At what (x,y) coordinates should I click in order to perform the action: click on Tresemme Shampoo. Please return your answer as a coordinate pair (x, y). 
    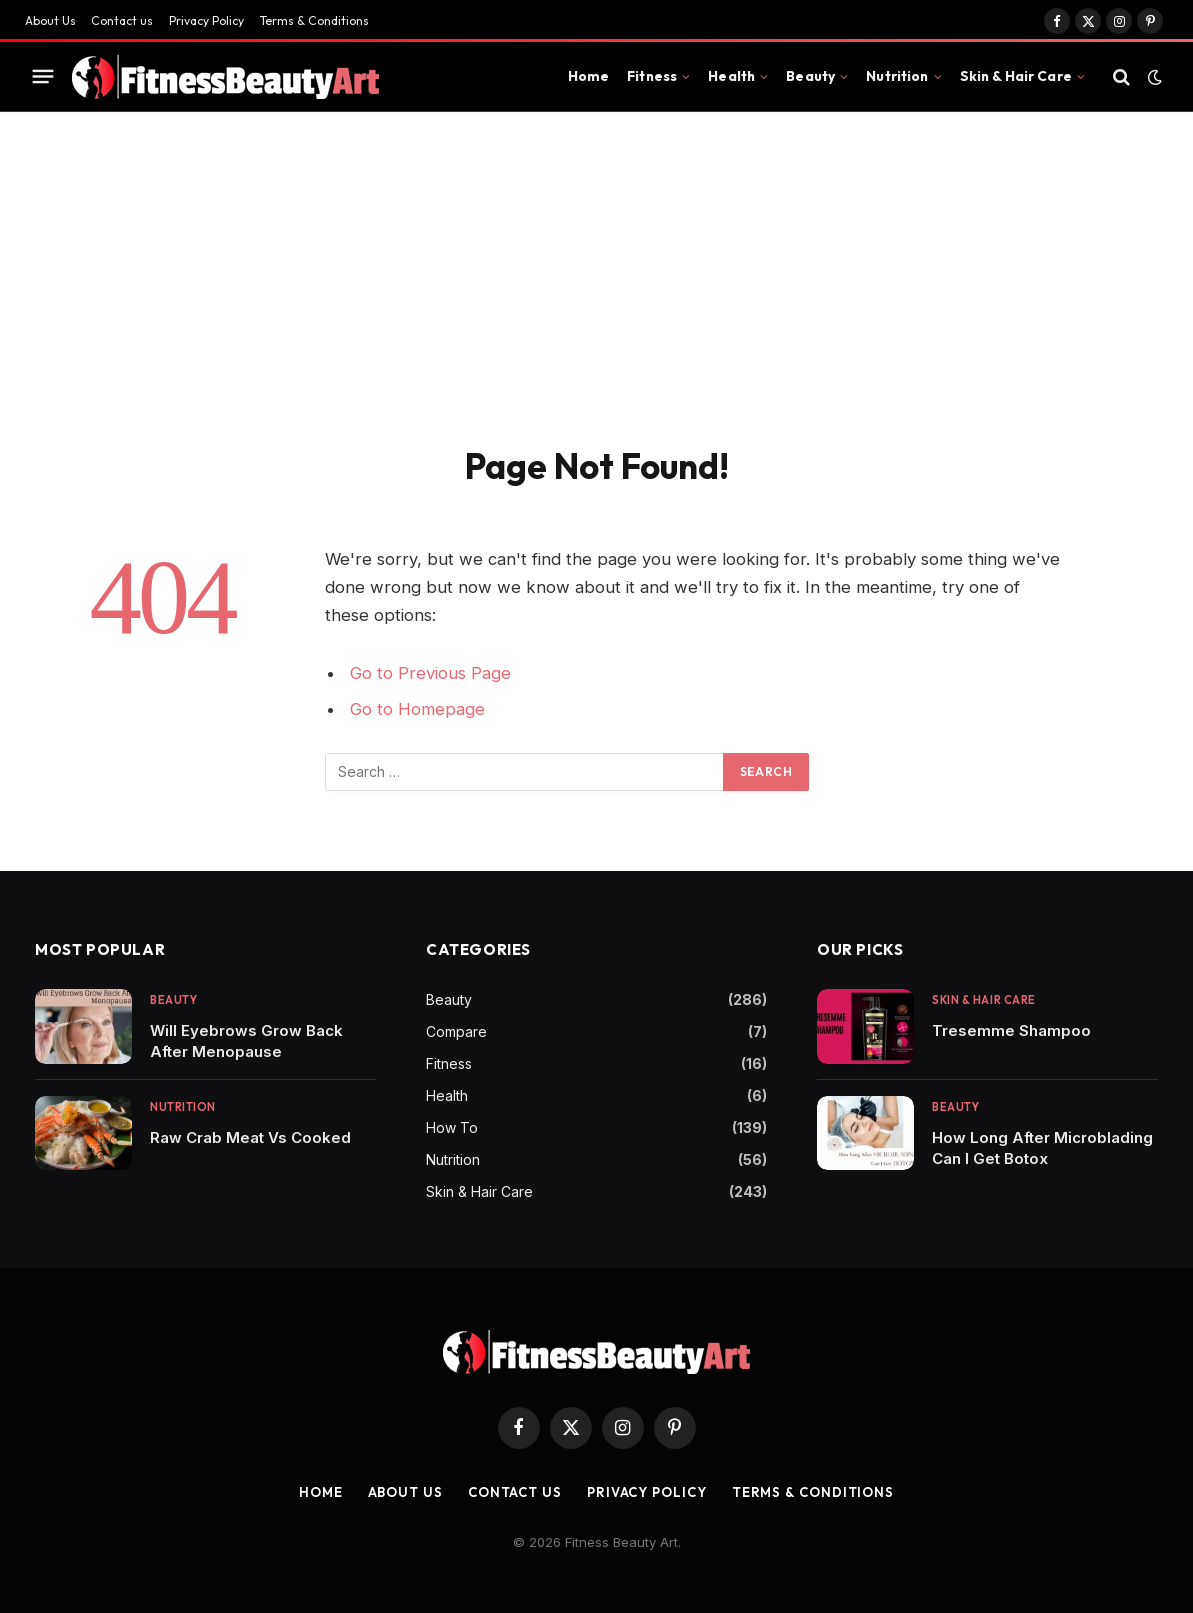
    Looking at the image, I should click on (1011, 1030).